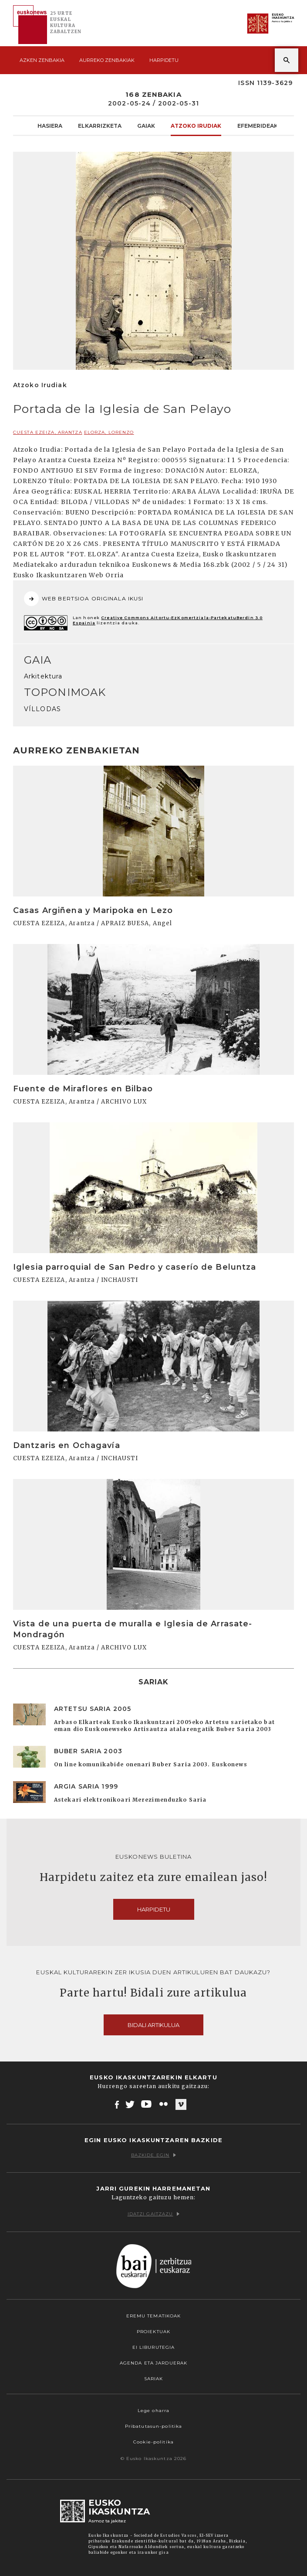 This screenshot has width=307, height=2576. I want to click on Cookie-politika, so click(153, 2442).